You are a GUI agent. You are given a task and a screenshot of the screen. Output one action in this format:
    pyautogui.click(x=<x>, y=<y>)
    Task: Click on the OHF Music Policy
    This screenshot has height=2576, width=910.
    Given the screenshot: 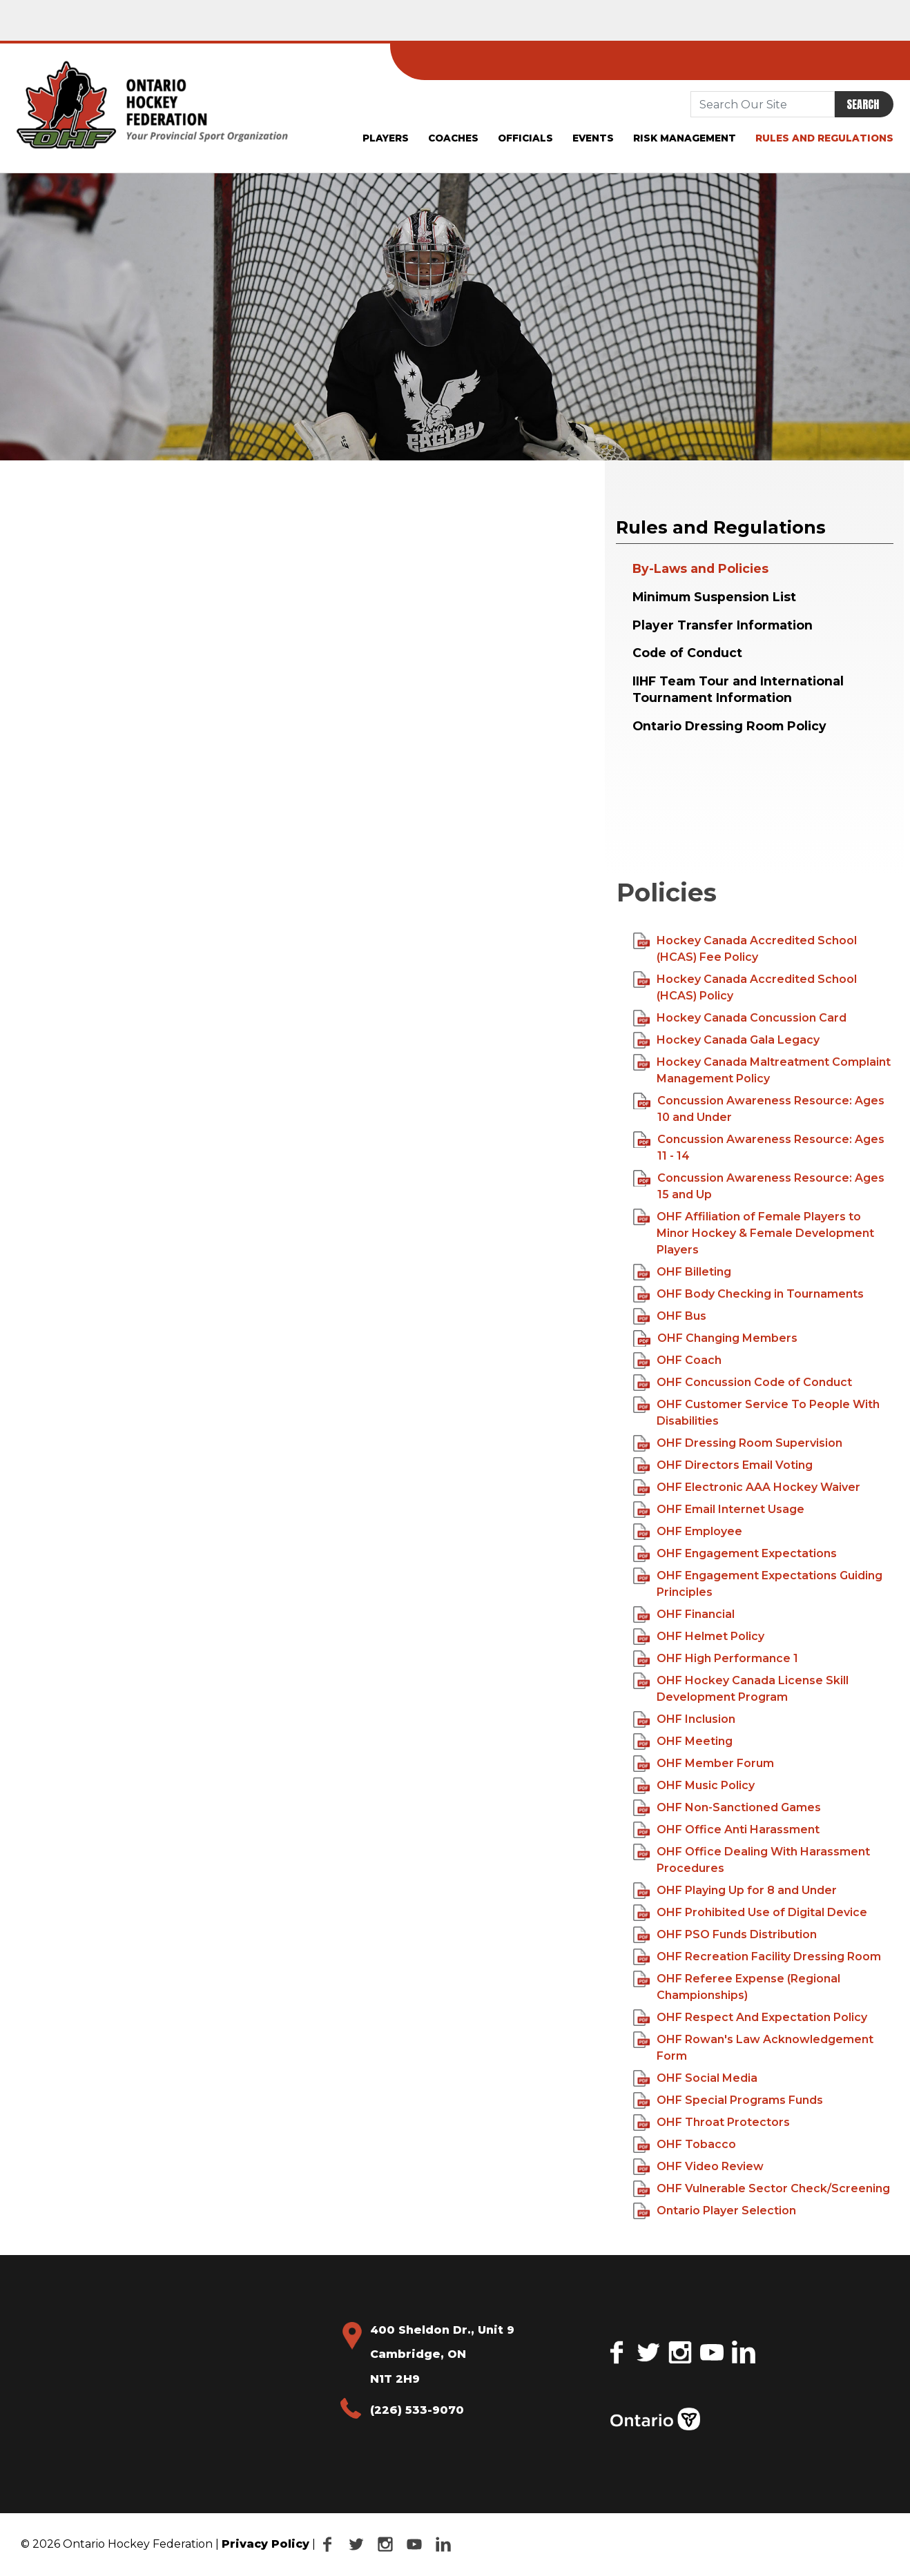 What is the action you would take?
    pyautogui.click(x=694, y=1785)
    